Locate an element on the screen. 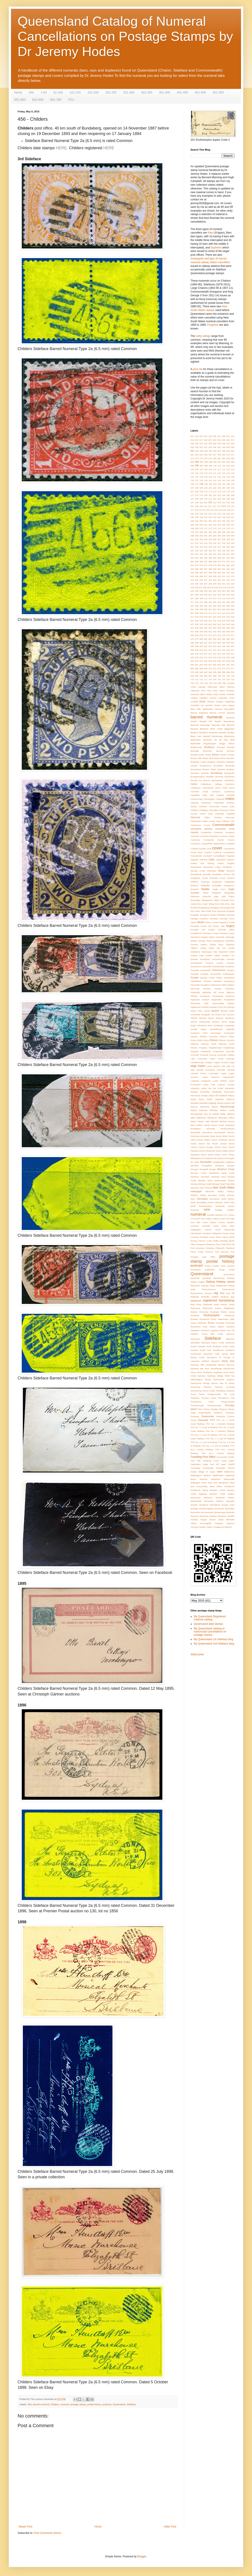 This screenshot has height=2576, width=252. 094 is located at coordinates (232, 462).